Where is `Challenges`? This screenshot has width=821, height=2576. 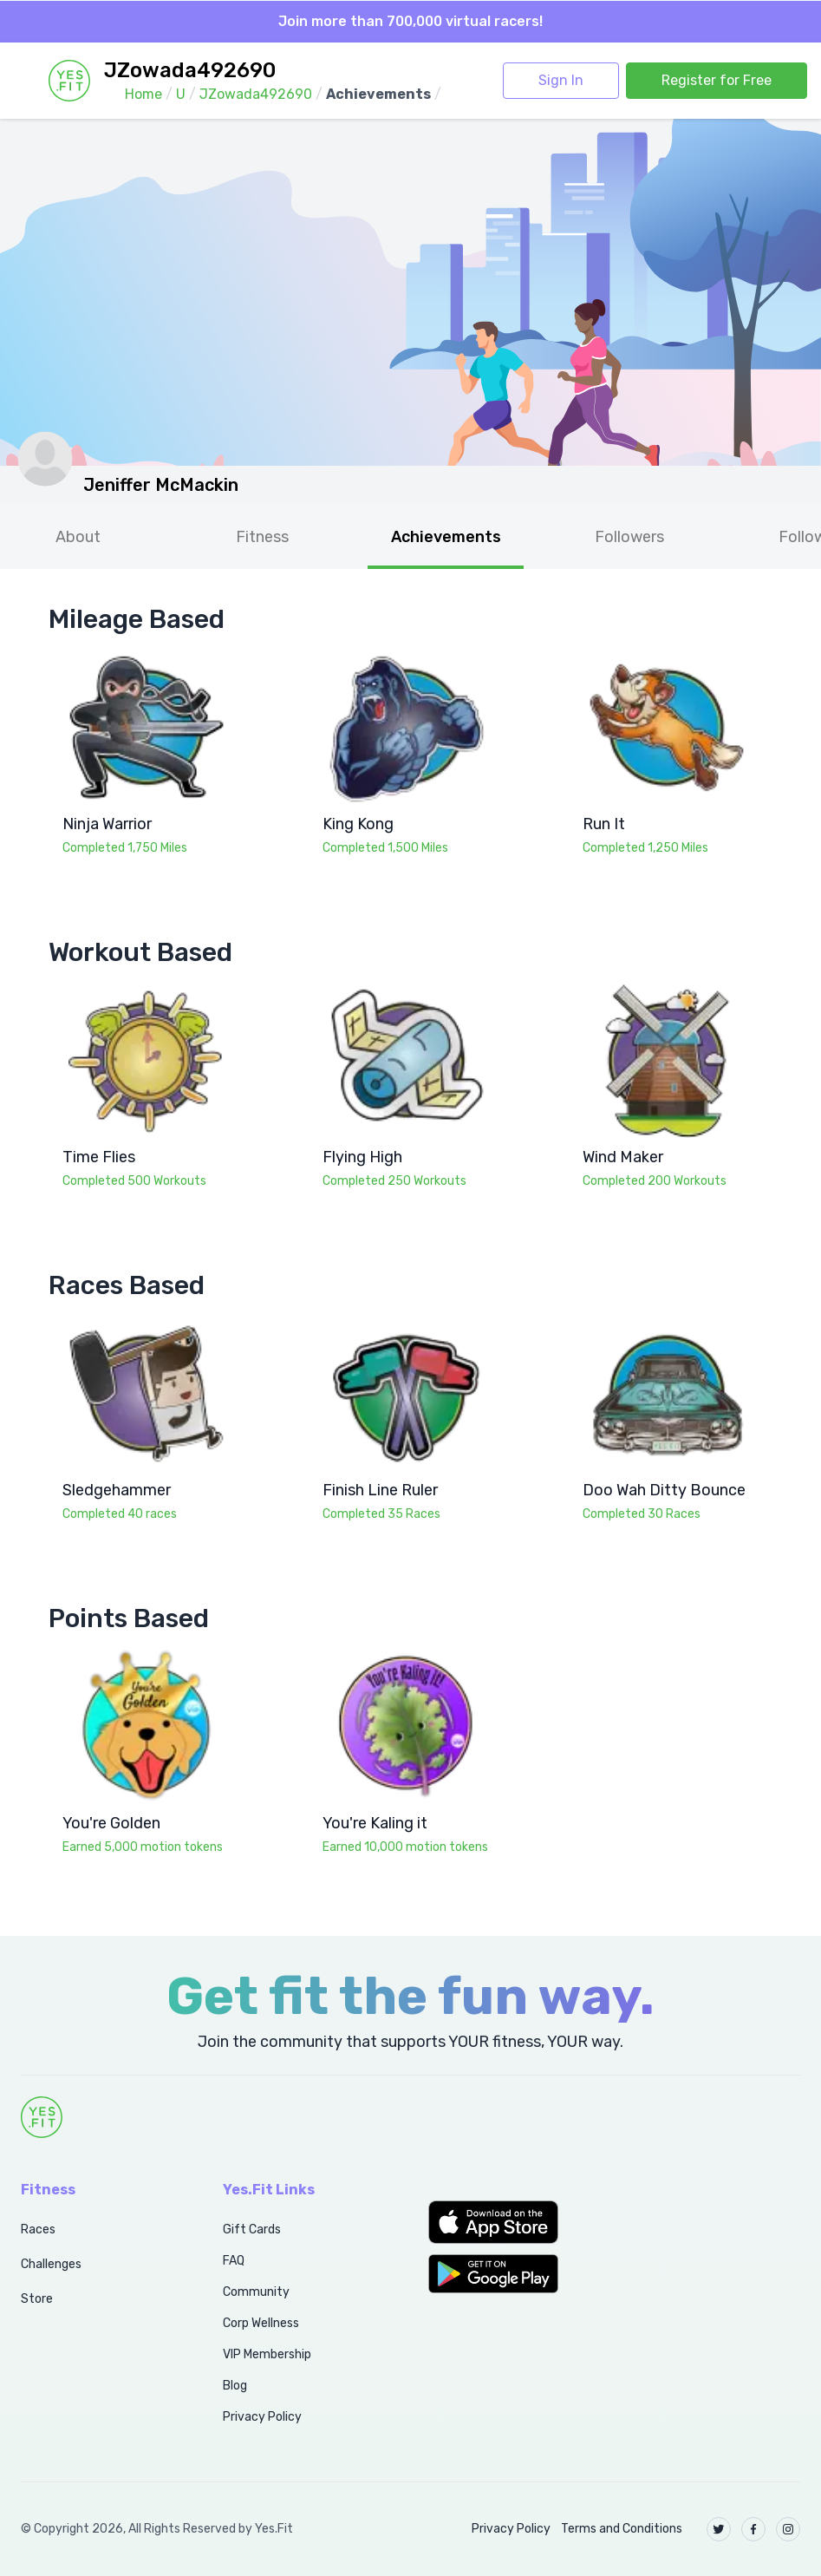
Challenges is located at coordinates (51, 2264).